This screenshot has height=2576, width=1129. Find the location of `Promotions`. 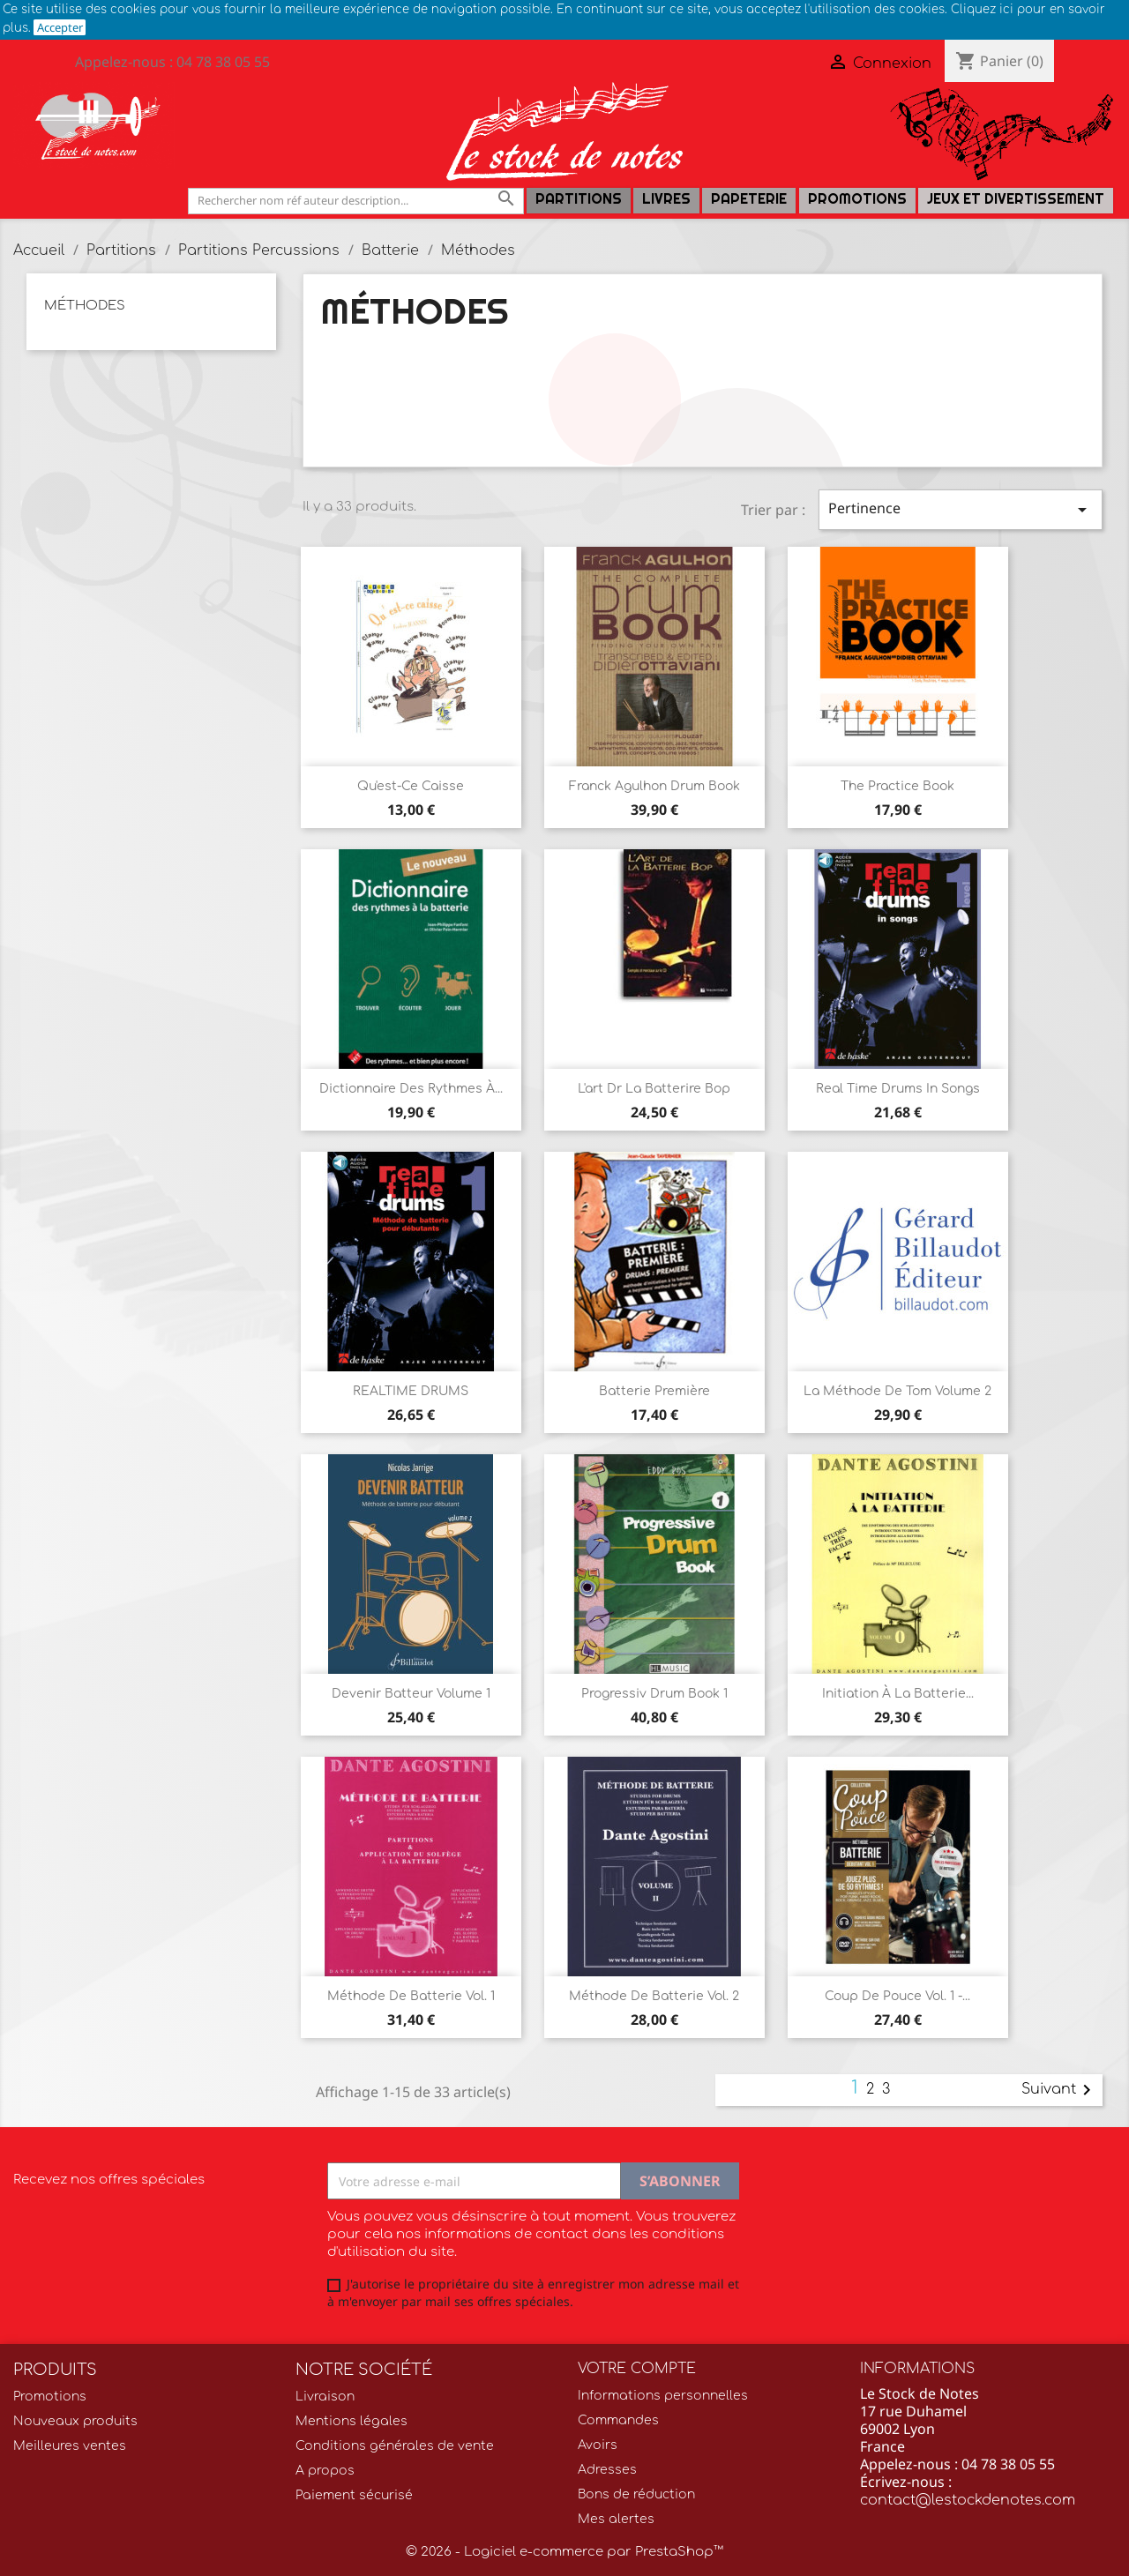

Promotions is located at coordinates (857, 199).